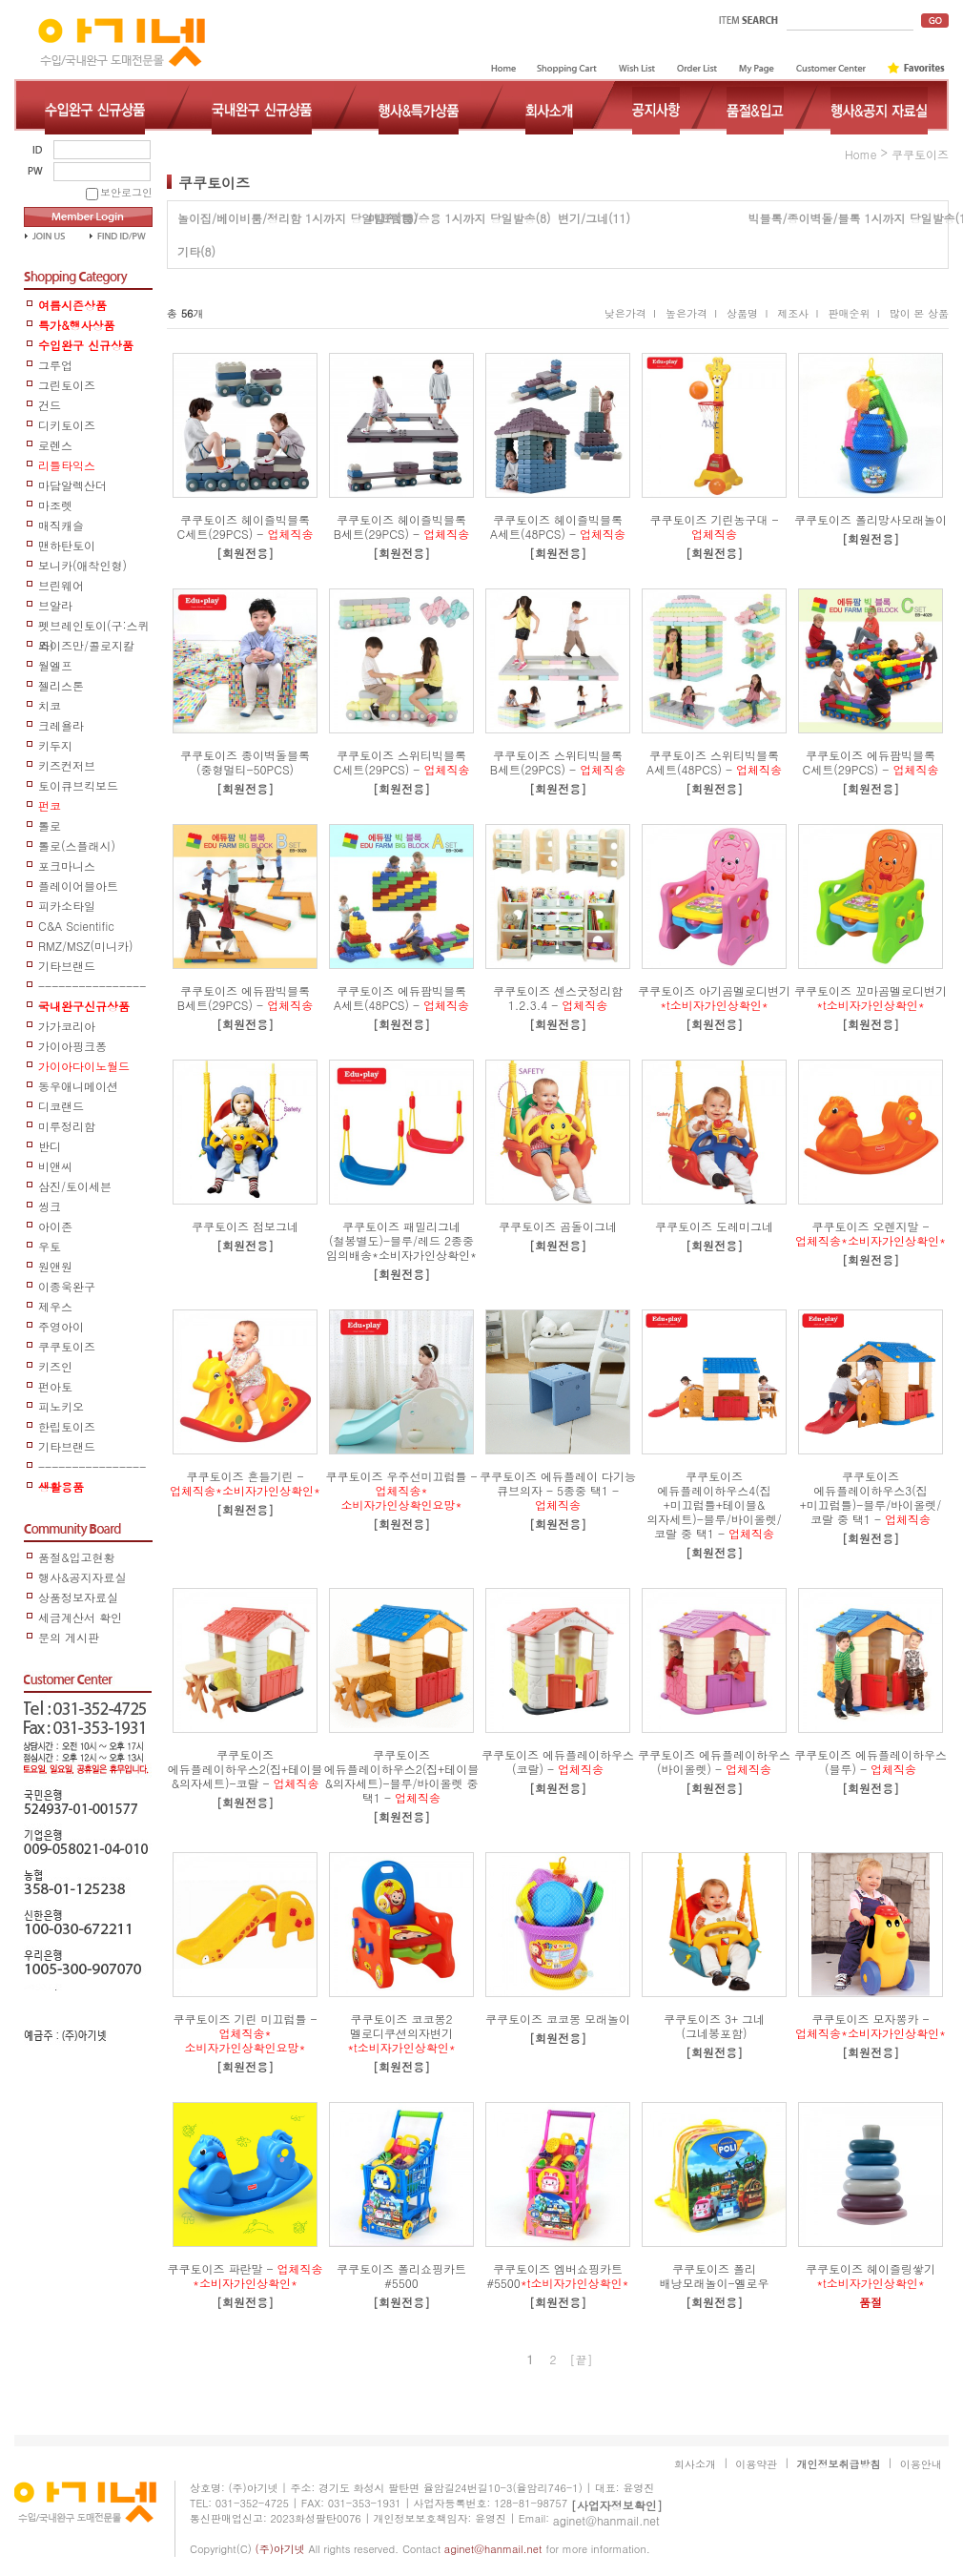 This screenshot has width=963, height=2576. Describe the element at coordinates (78, 785) in the screenshot. I see `토이큐브킥보드` at that location.